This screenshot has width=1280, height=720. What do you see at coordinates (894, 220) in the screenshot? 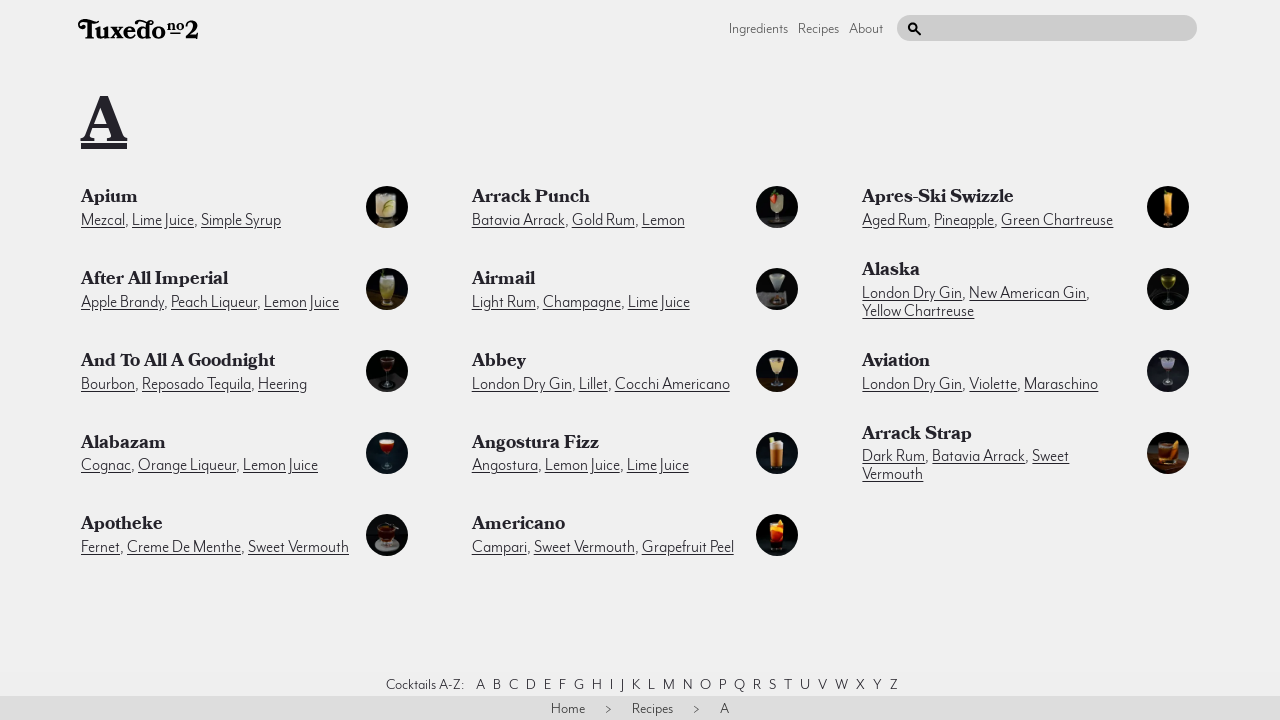
I see `aged rum` at bounding box center [894, 220].